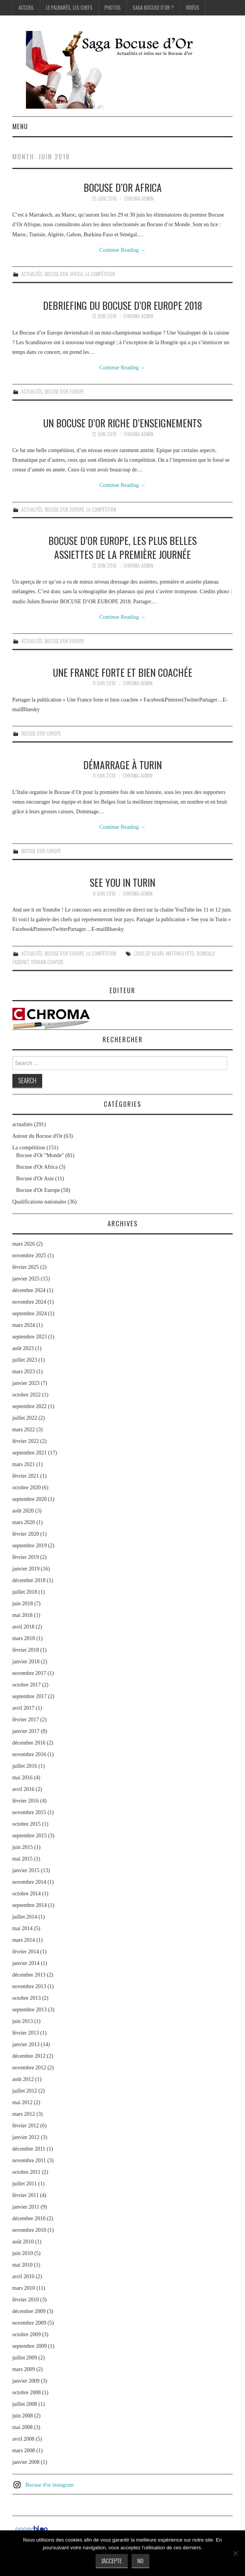 The image size is (245, 2576). I want to click on janvier 2023, so click(25, 1383).